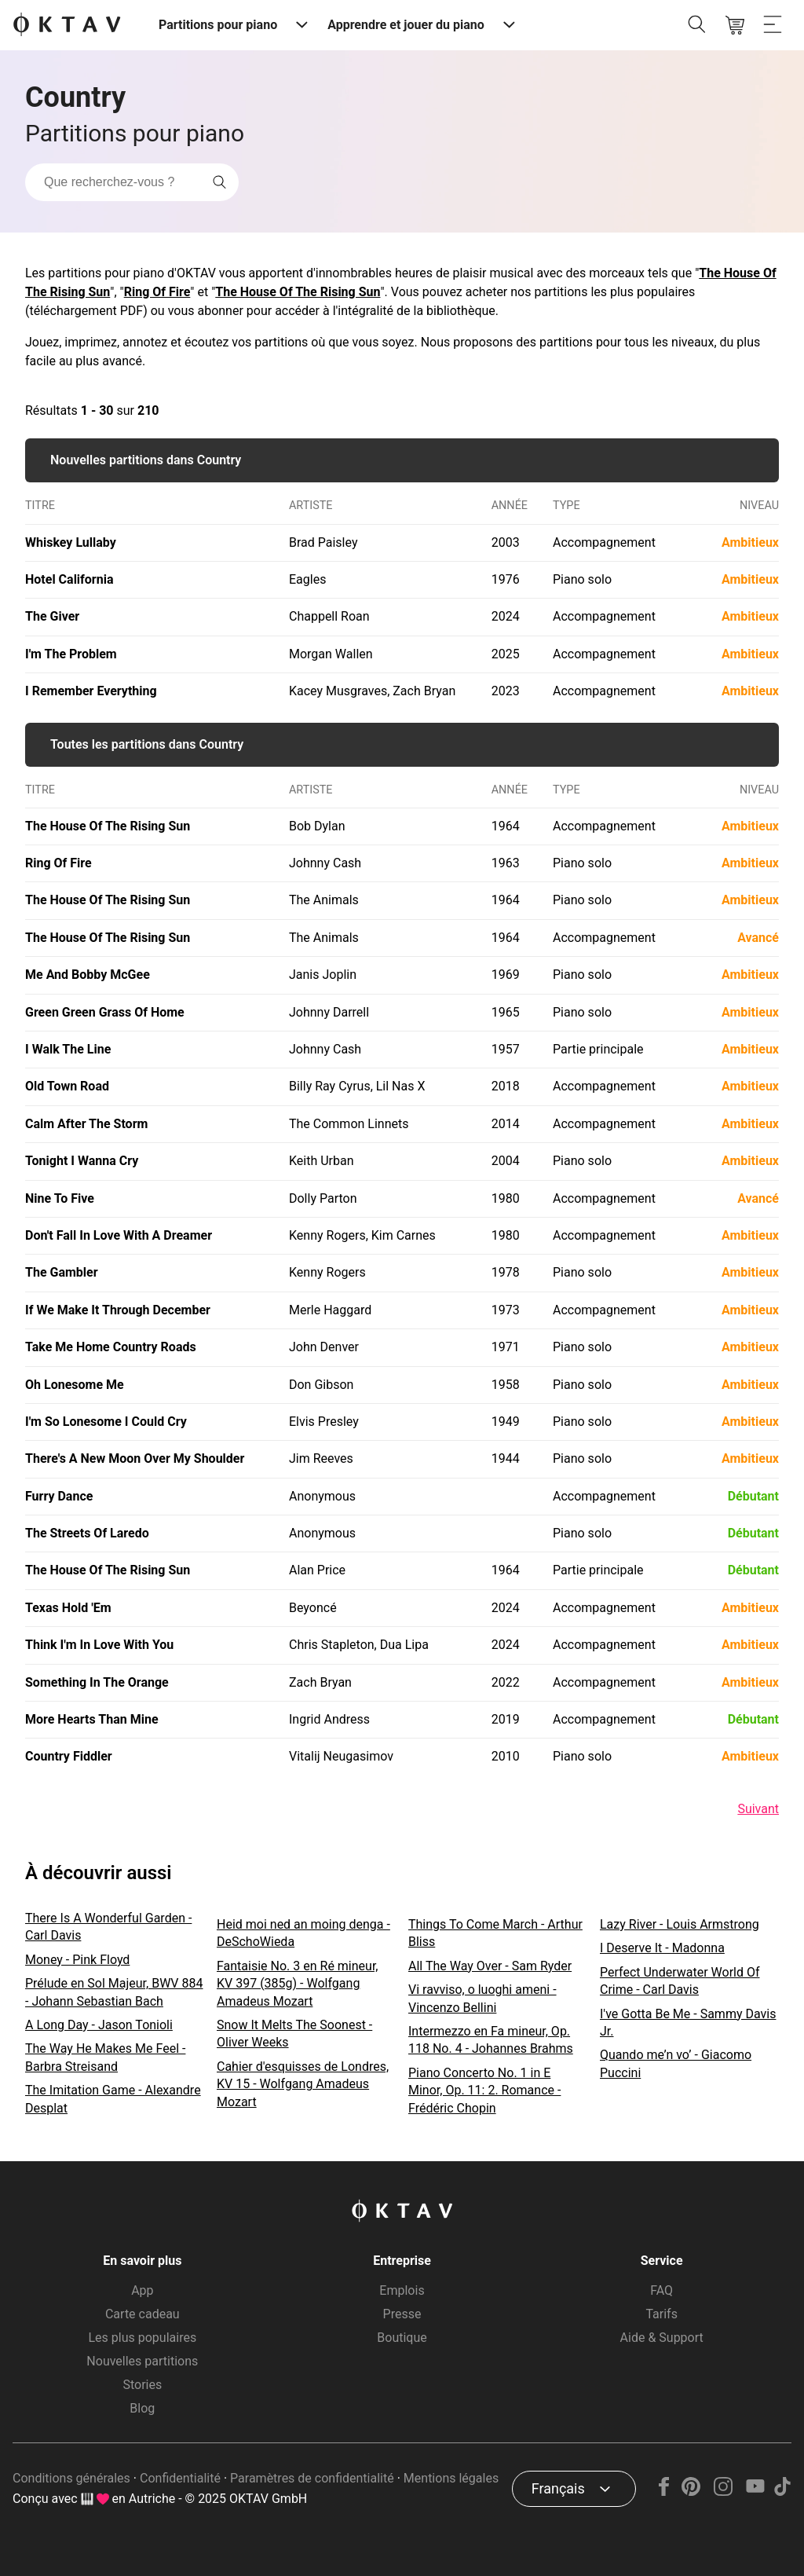 This screenshot has width=804, height=2576. Describe the element at coordinates (59, 1198) in the screenshot. I see `Nine To Five` at that location.